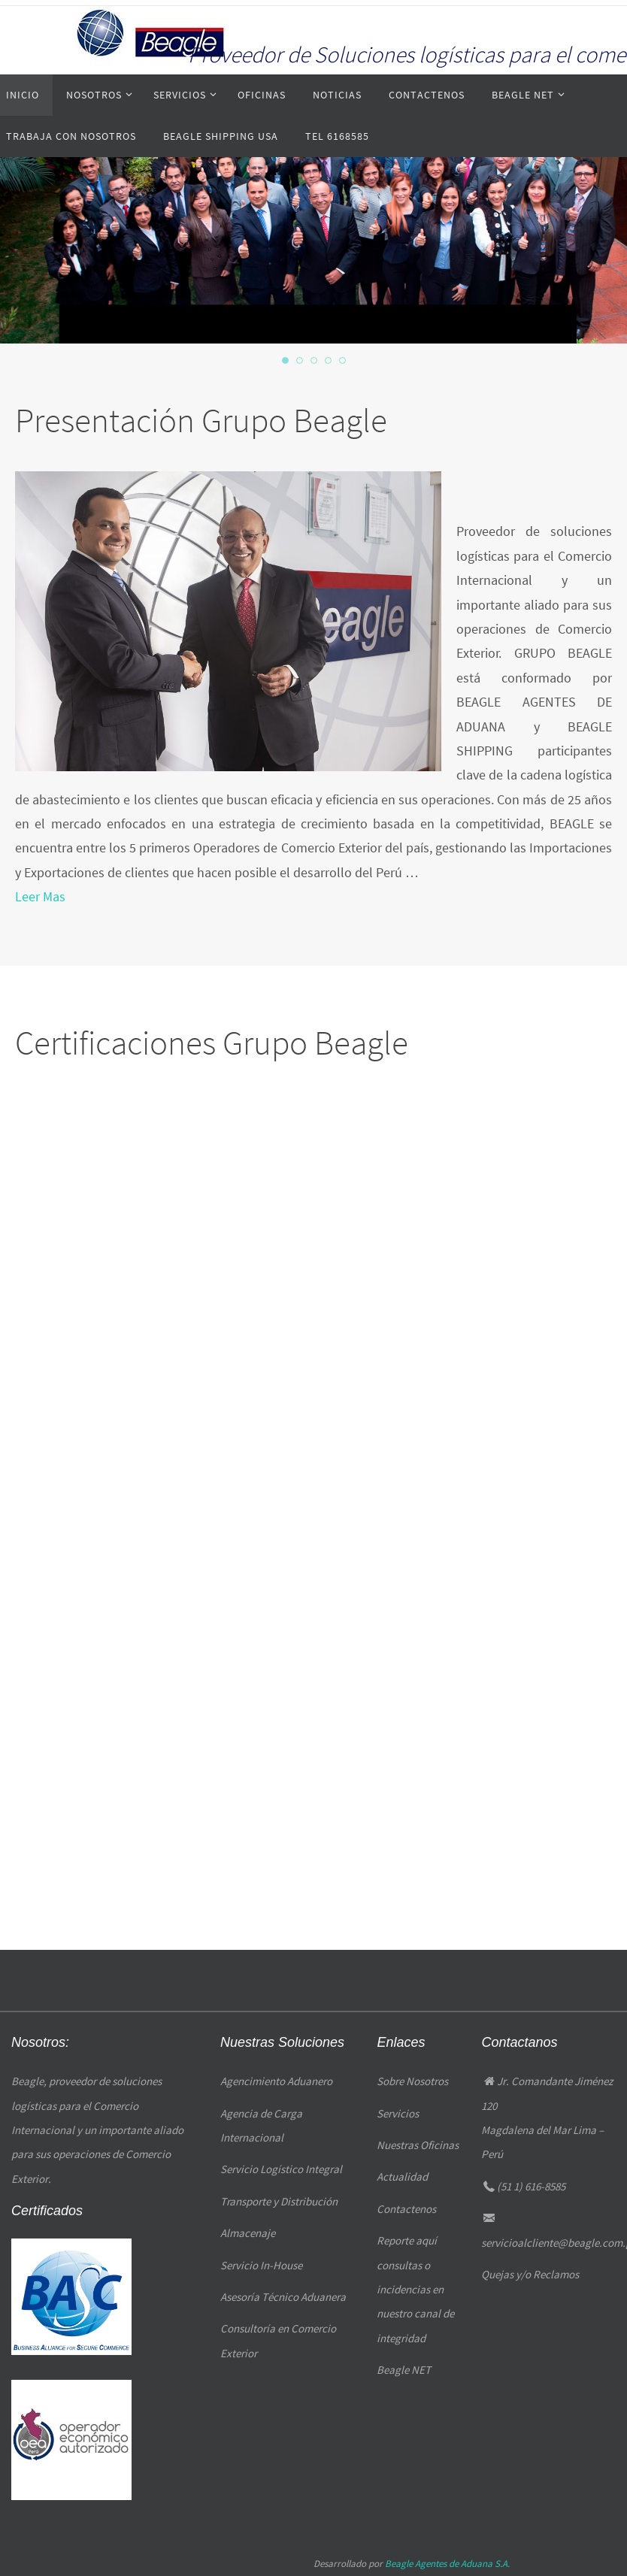  Describe the element at coordinates (261, 2265) in the screenshot. I see `Servicio In-House` at that location.